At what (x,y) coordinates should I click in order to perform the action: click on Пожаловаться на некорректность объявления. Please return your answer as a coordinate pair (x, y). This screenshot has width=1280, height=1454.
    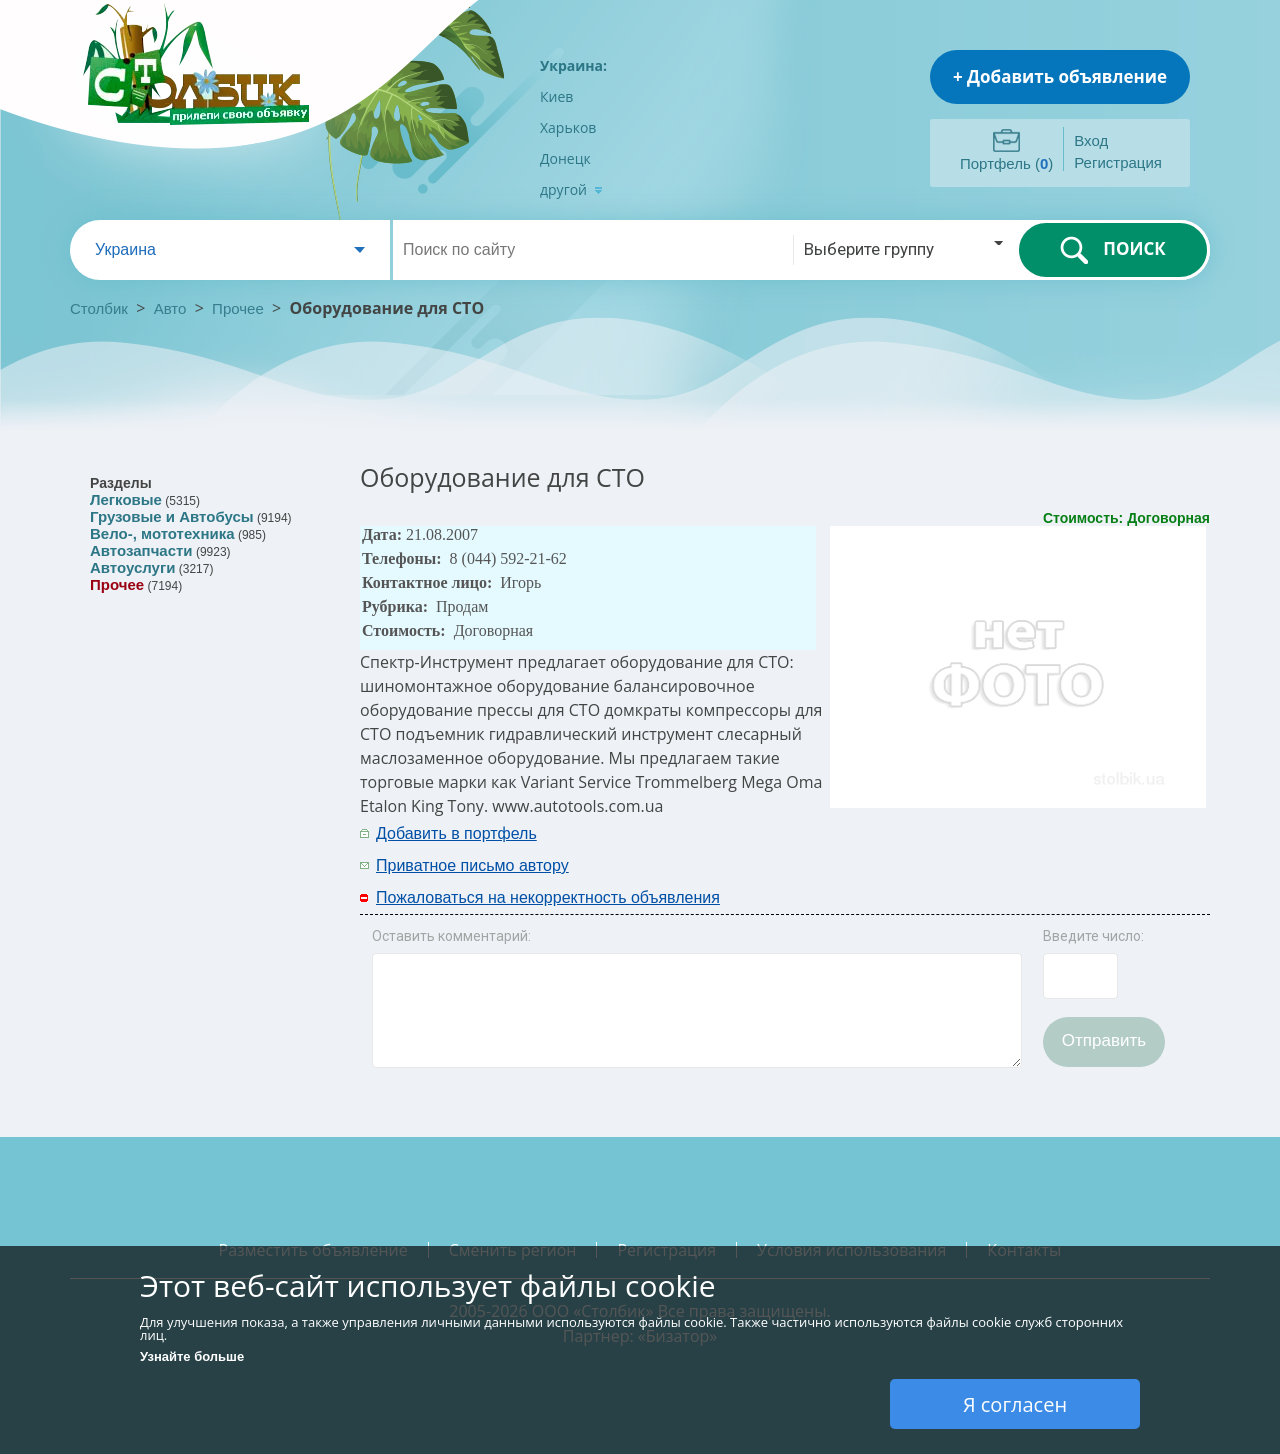
    Looking at the image, I should click on (548, 897).